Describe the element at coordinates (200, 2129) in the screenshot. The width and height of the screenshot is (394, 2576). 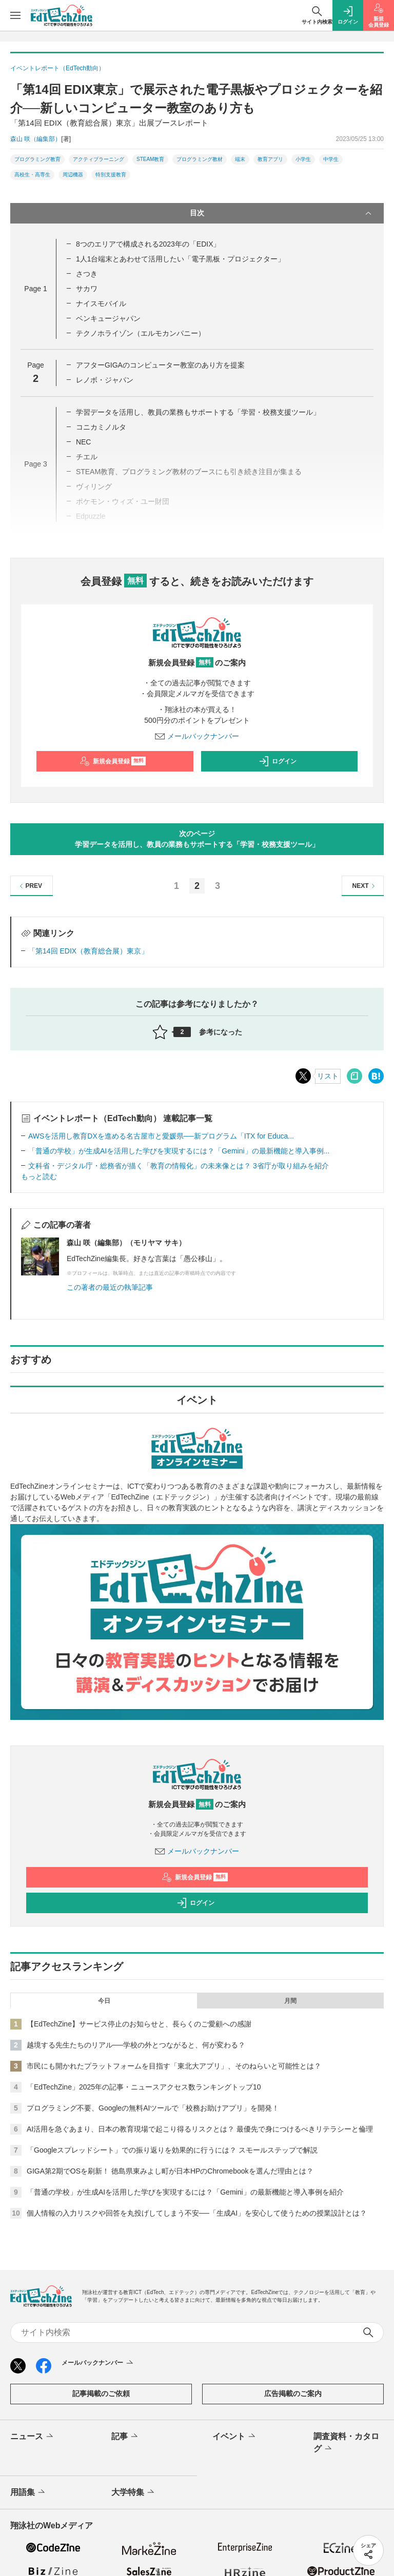
I see `AI活用を急ぐあまり、日本の教育現場で起こり得るリスクとは？ 最優先で身につけるべきリテラシーと倫理` at that location.